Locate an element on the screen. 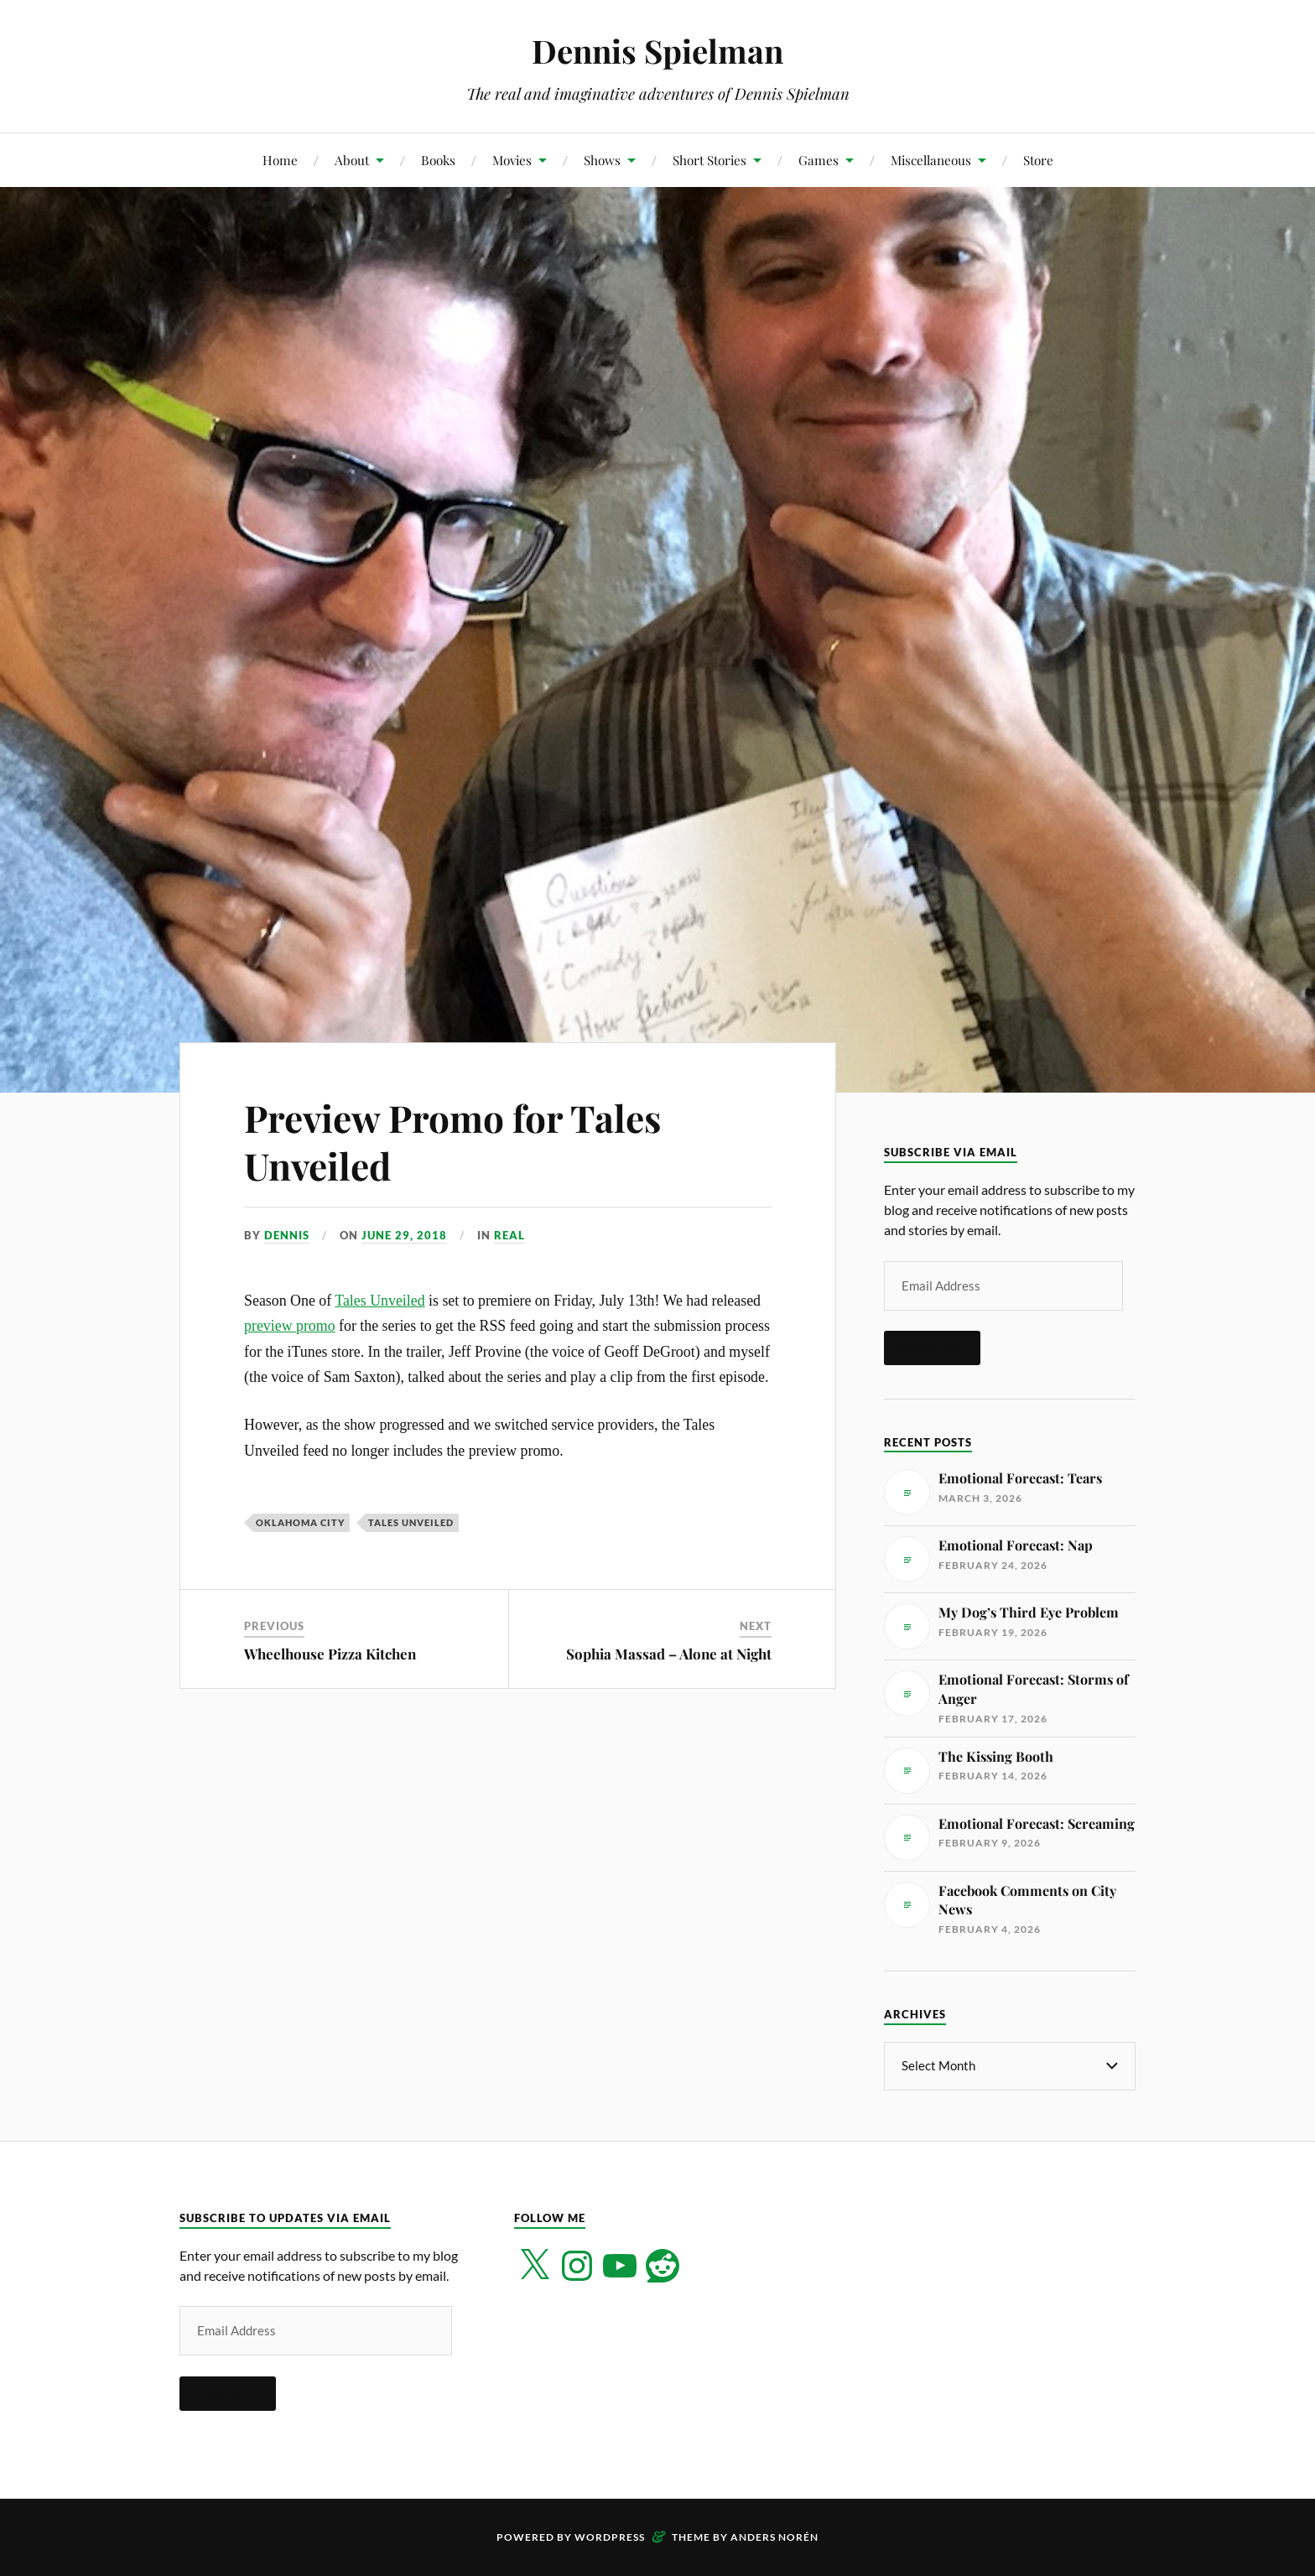  Movies is located at coordinates (512, 160).